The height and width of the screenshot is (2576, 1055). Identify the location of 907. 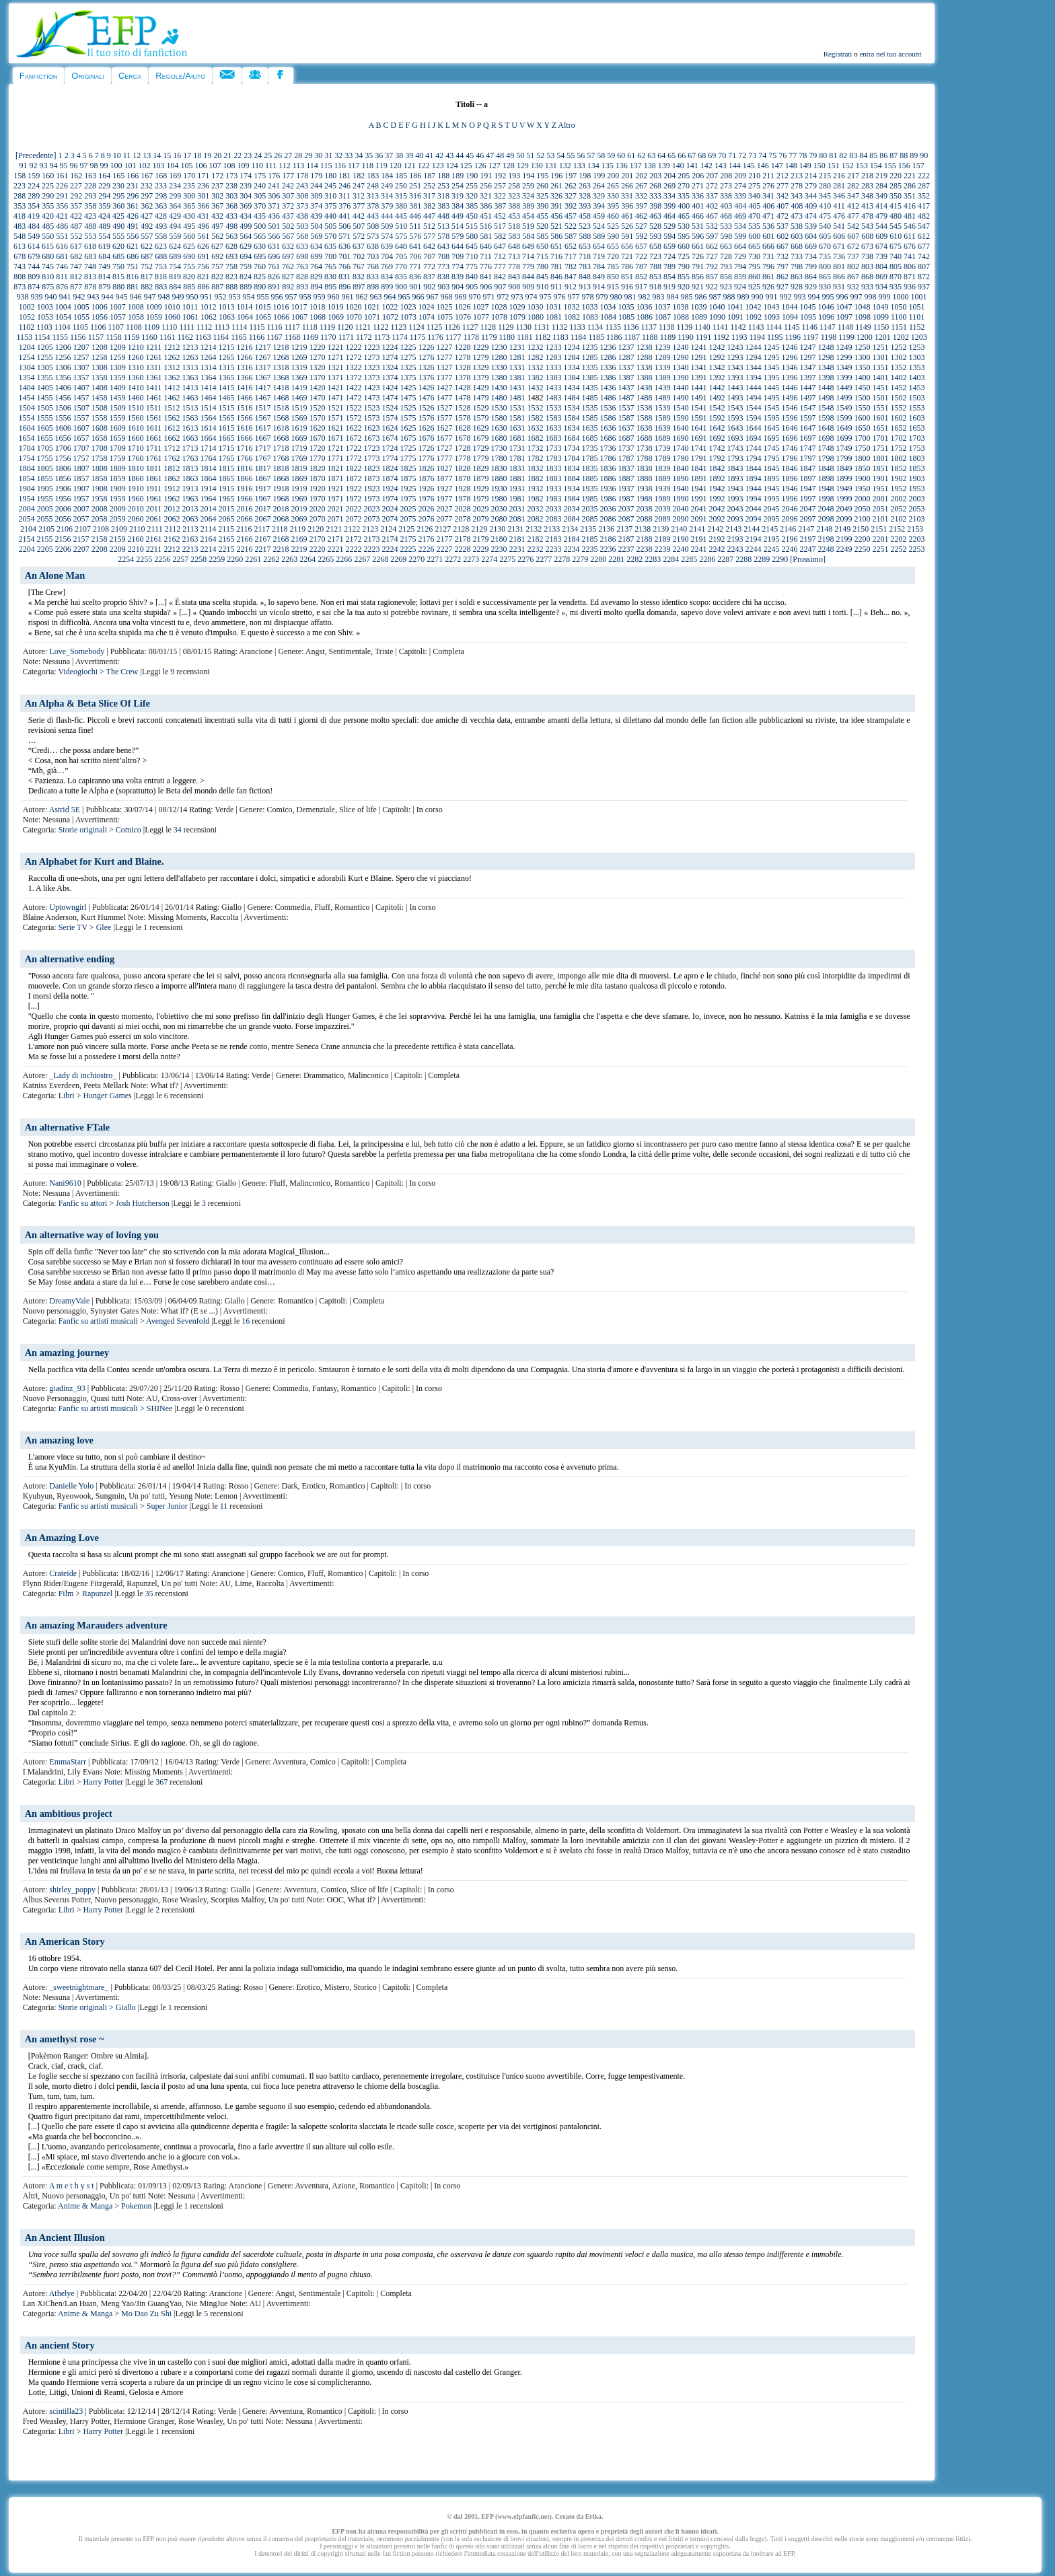
(500, 286).